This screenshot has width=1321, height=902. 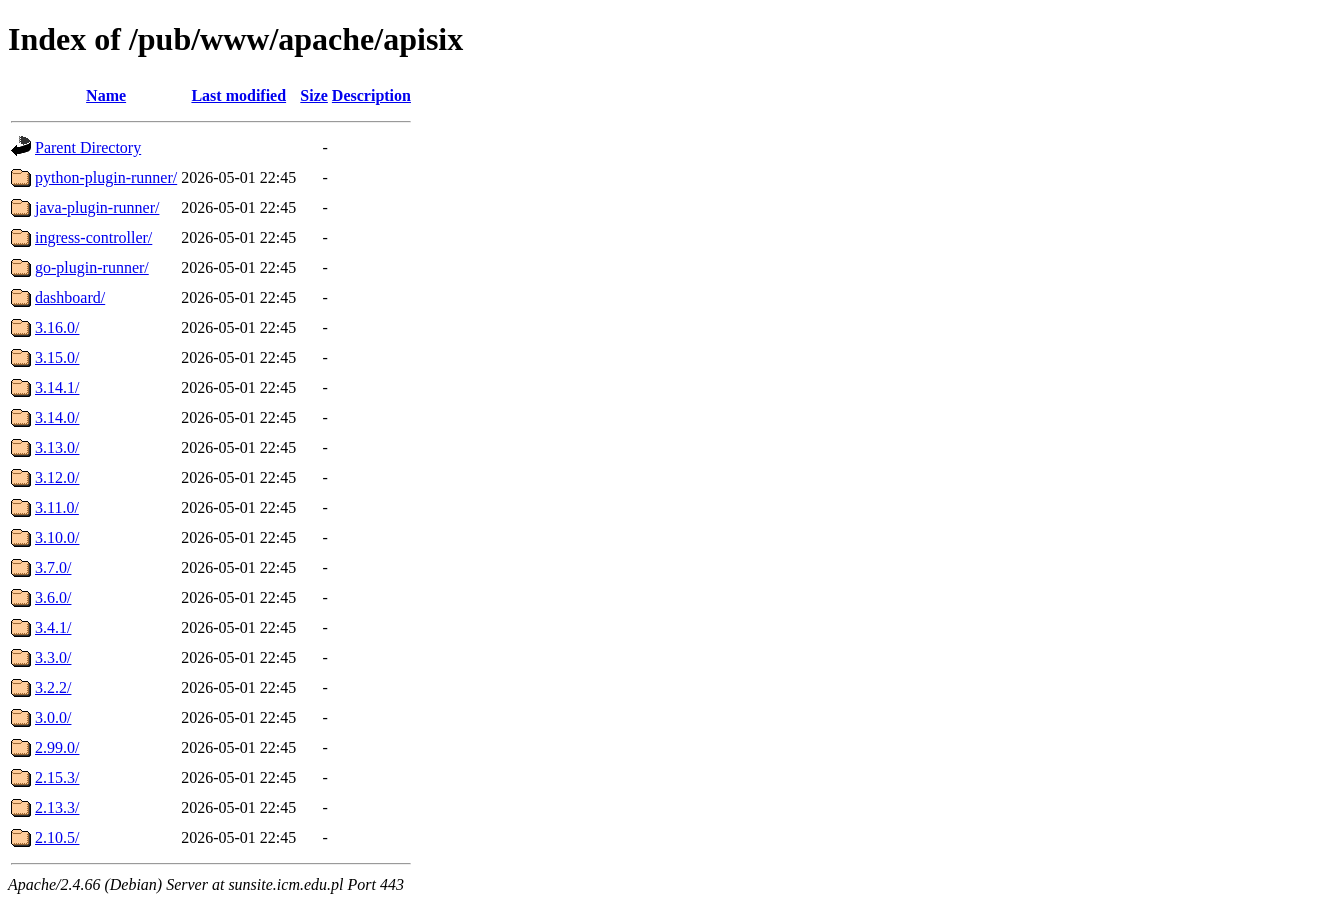 I want to click on 2.15.3/, so click(x=57, y=777).